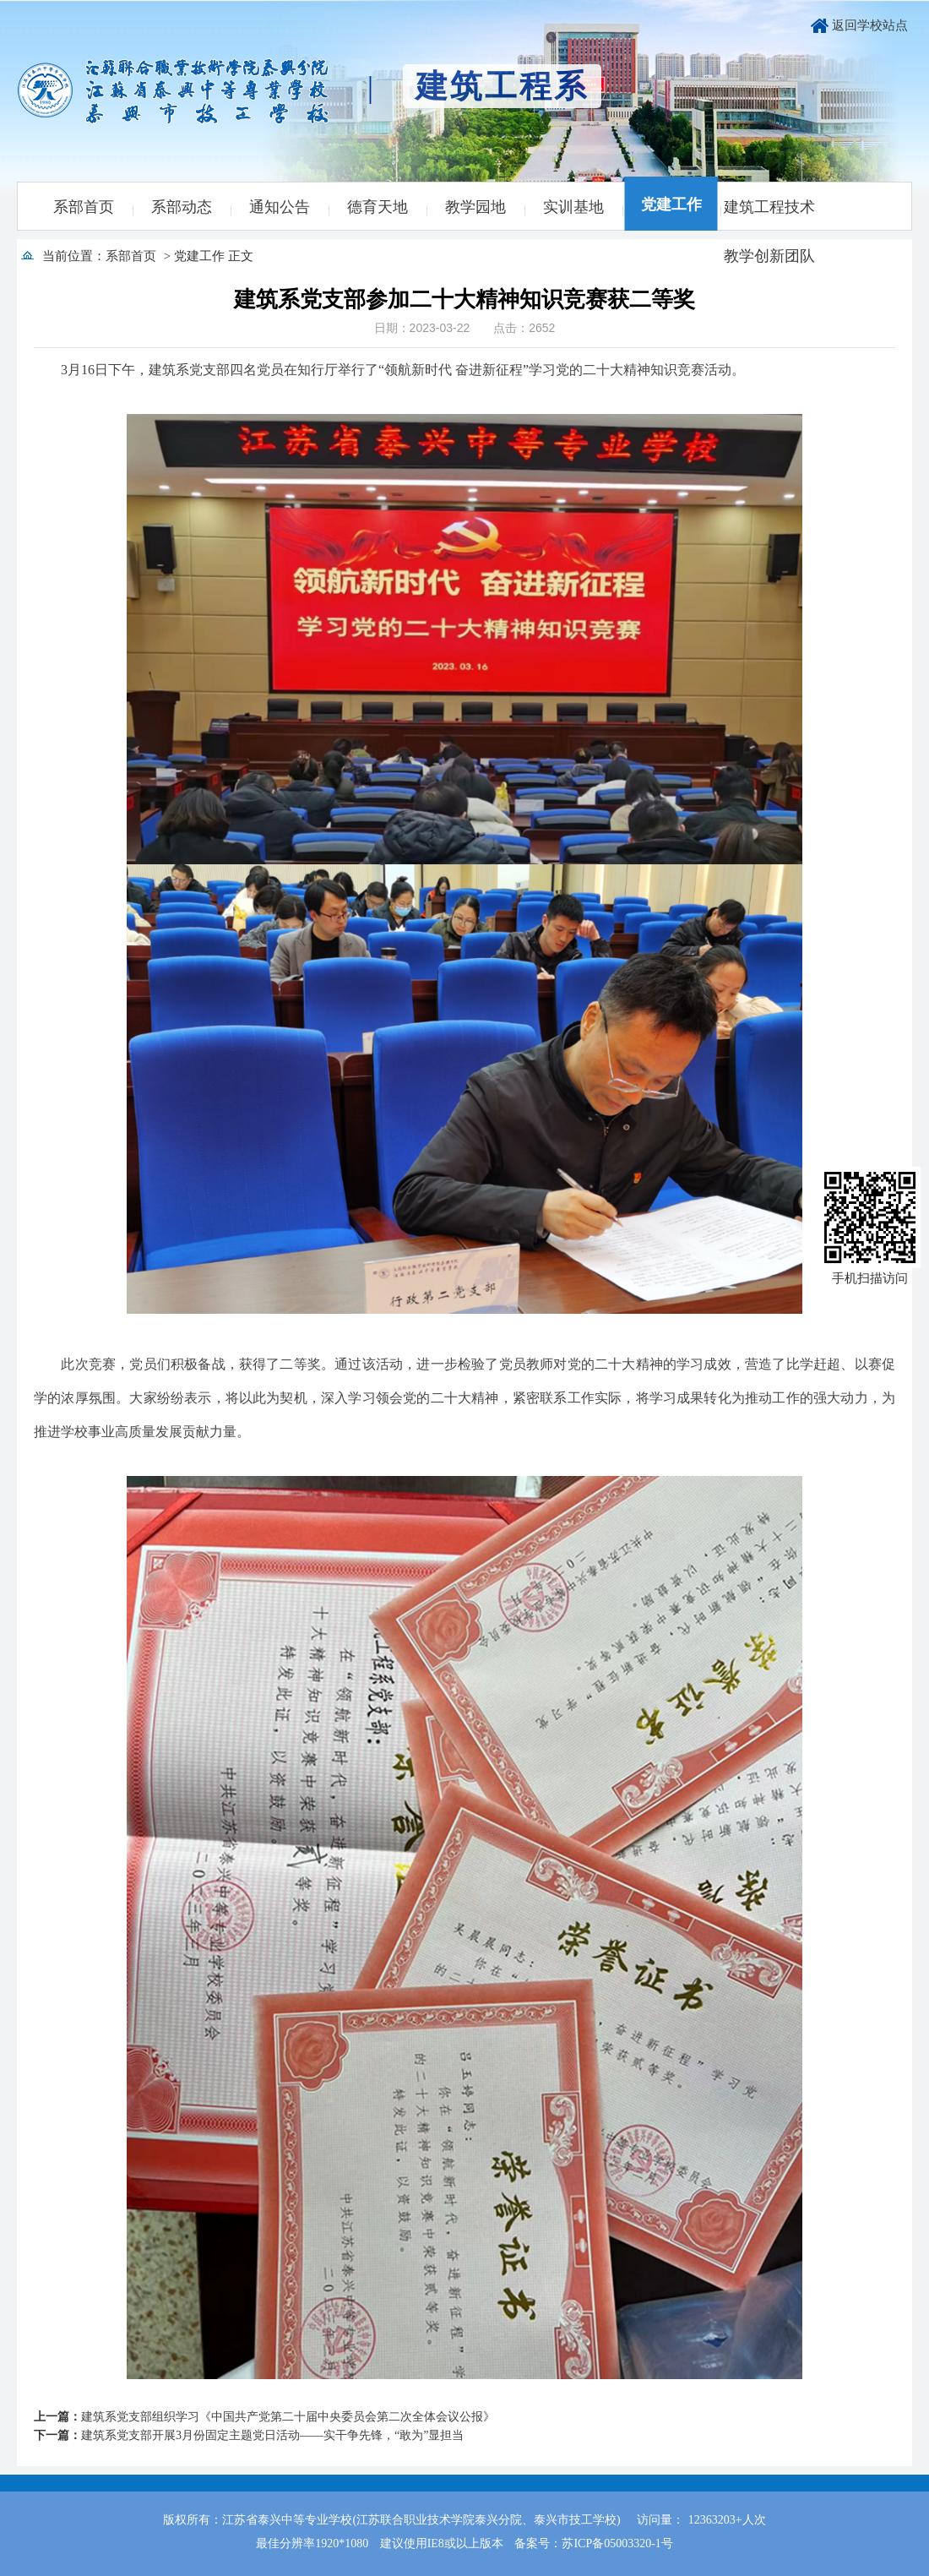  What do you see at coordinates (181, 207) in the screenshot?
I see `系部动态` at bounding box center [181, 207].